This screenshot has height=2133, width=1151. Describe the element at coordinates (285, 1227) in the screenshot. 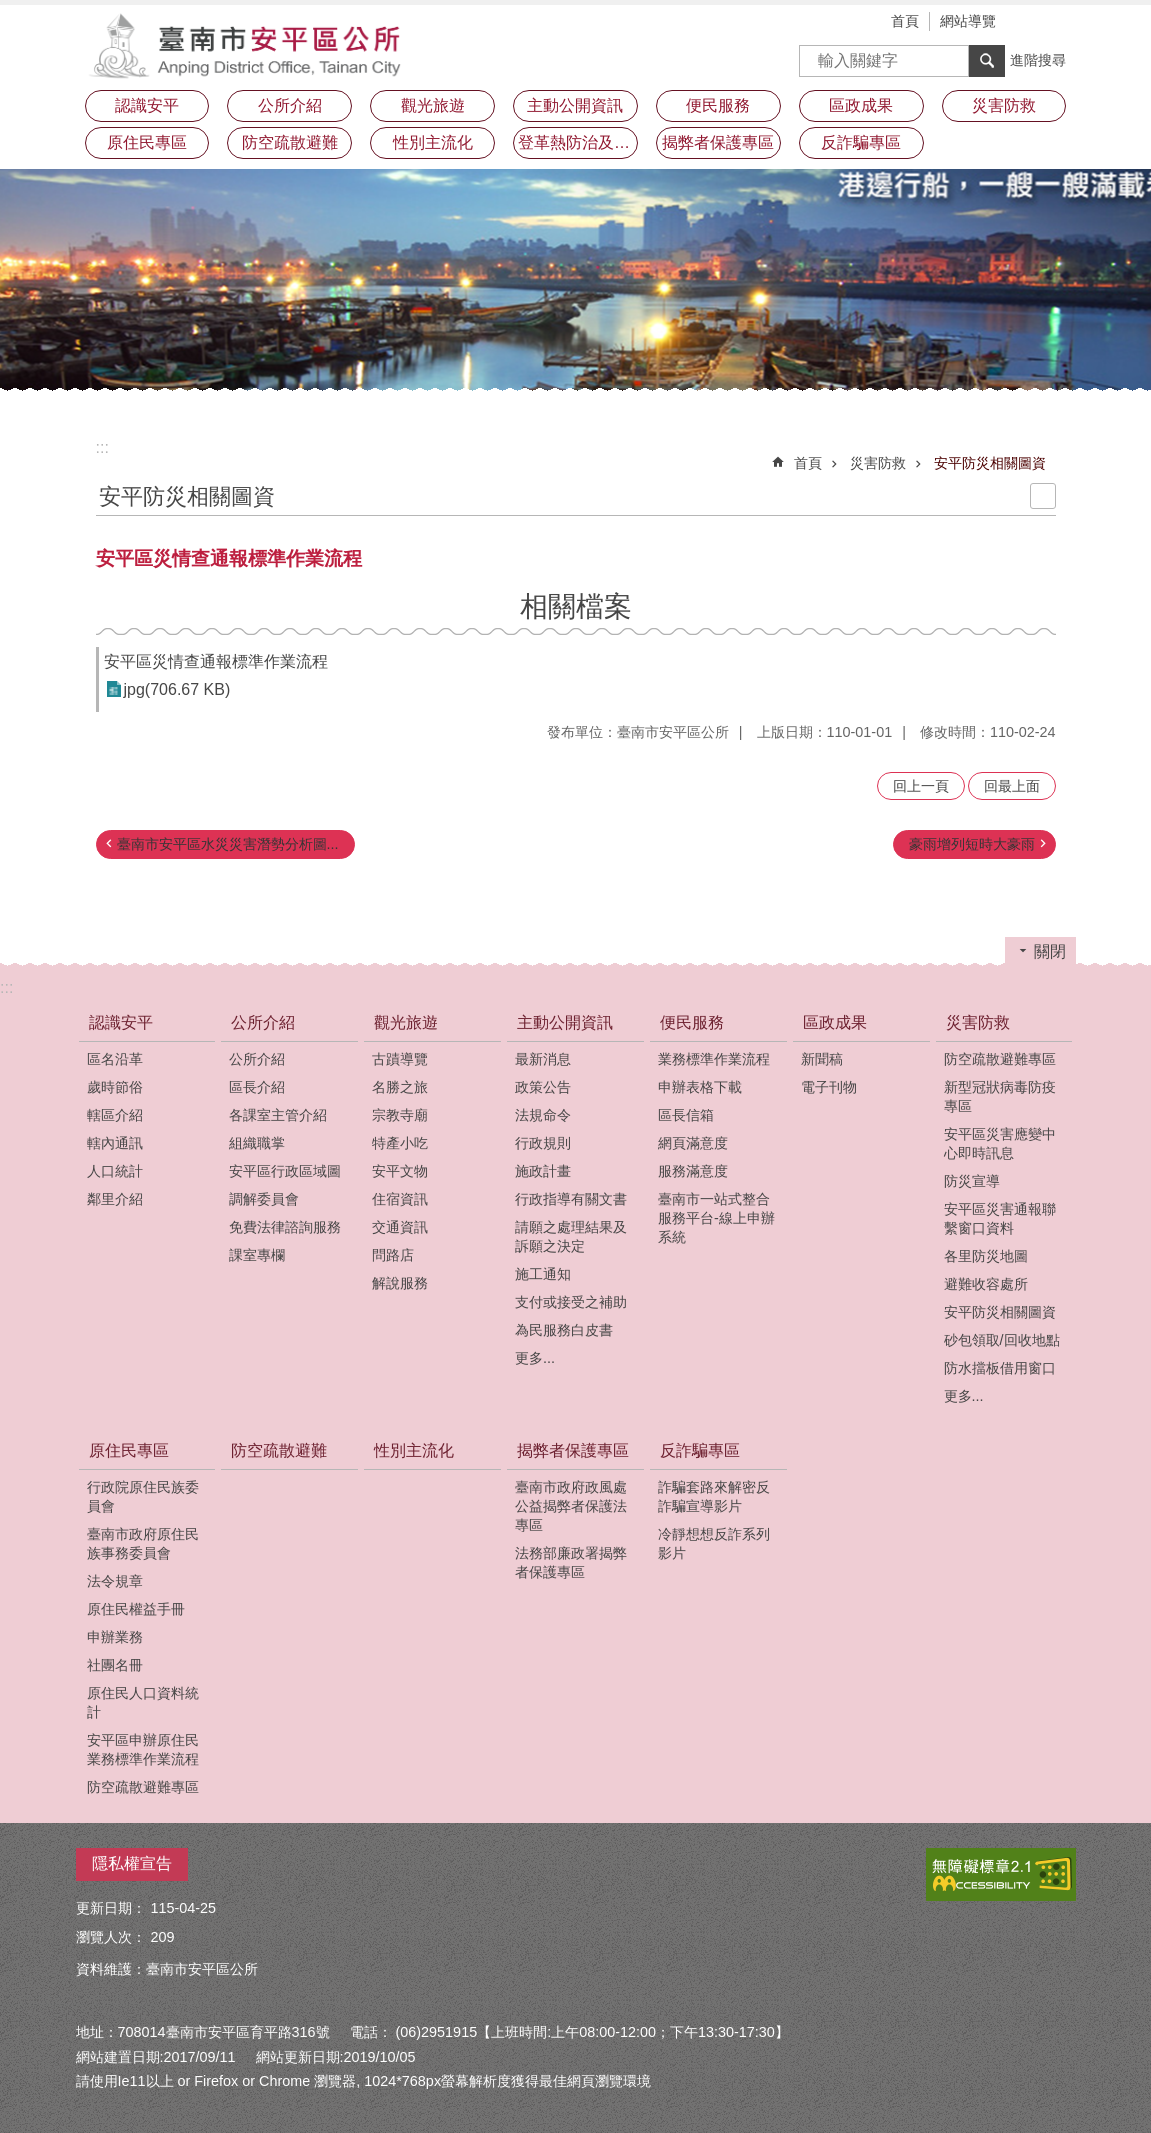

I see `免費法律諮詢服務` at that location.